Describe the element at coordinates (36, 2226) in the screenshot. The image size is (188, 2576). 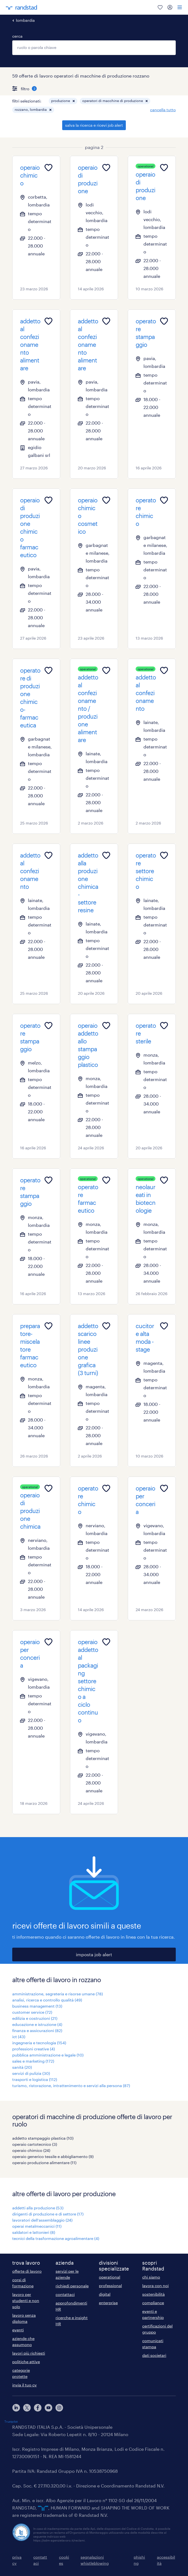
I see `operai metalmeccanici (11)` at that location.